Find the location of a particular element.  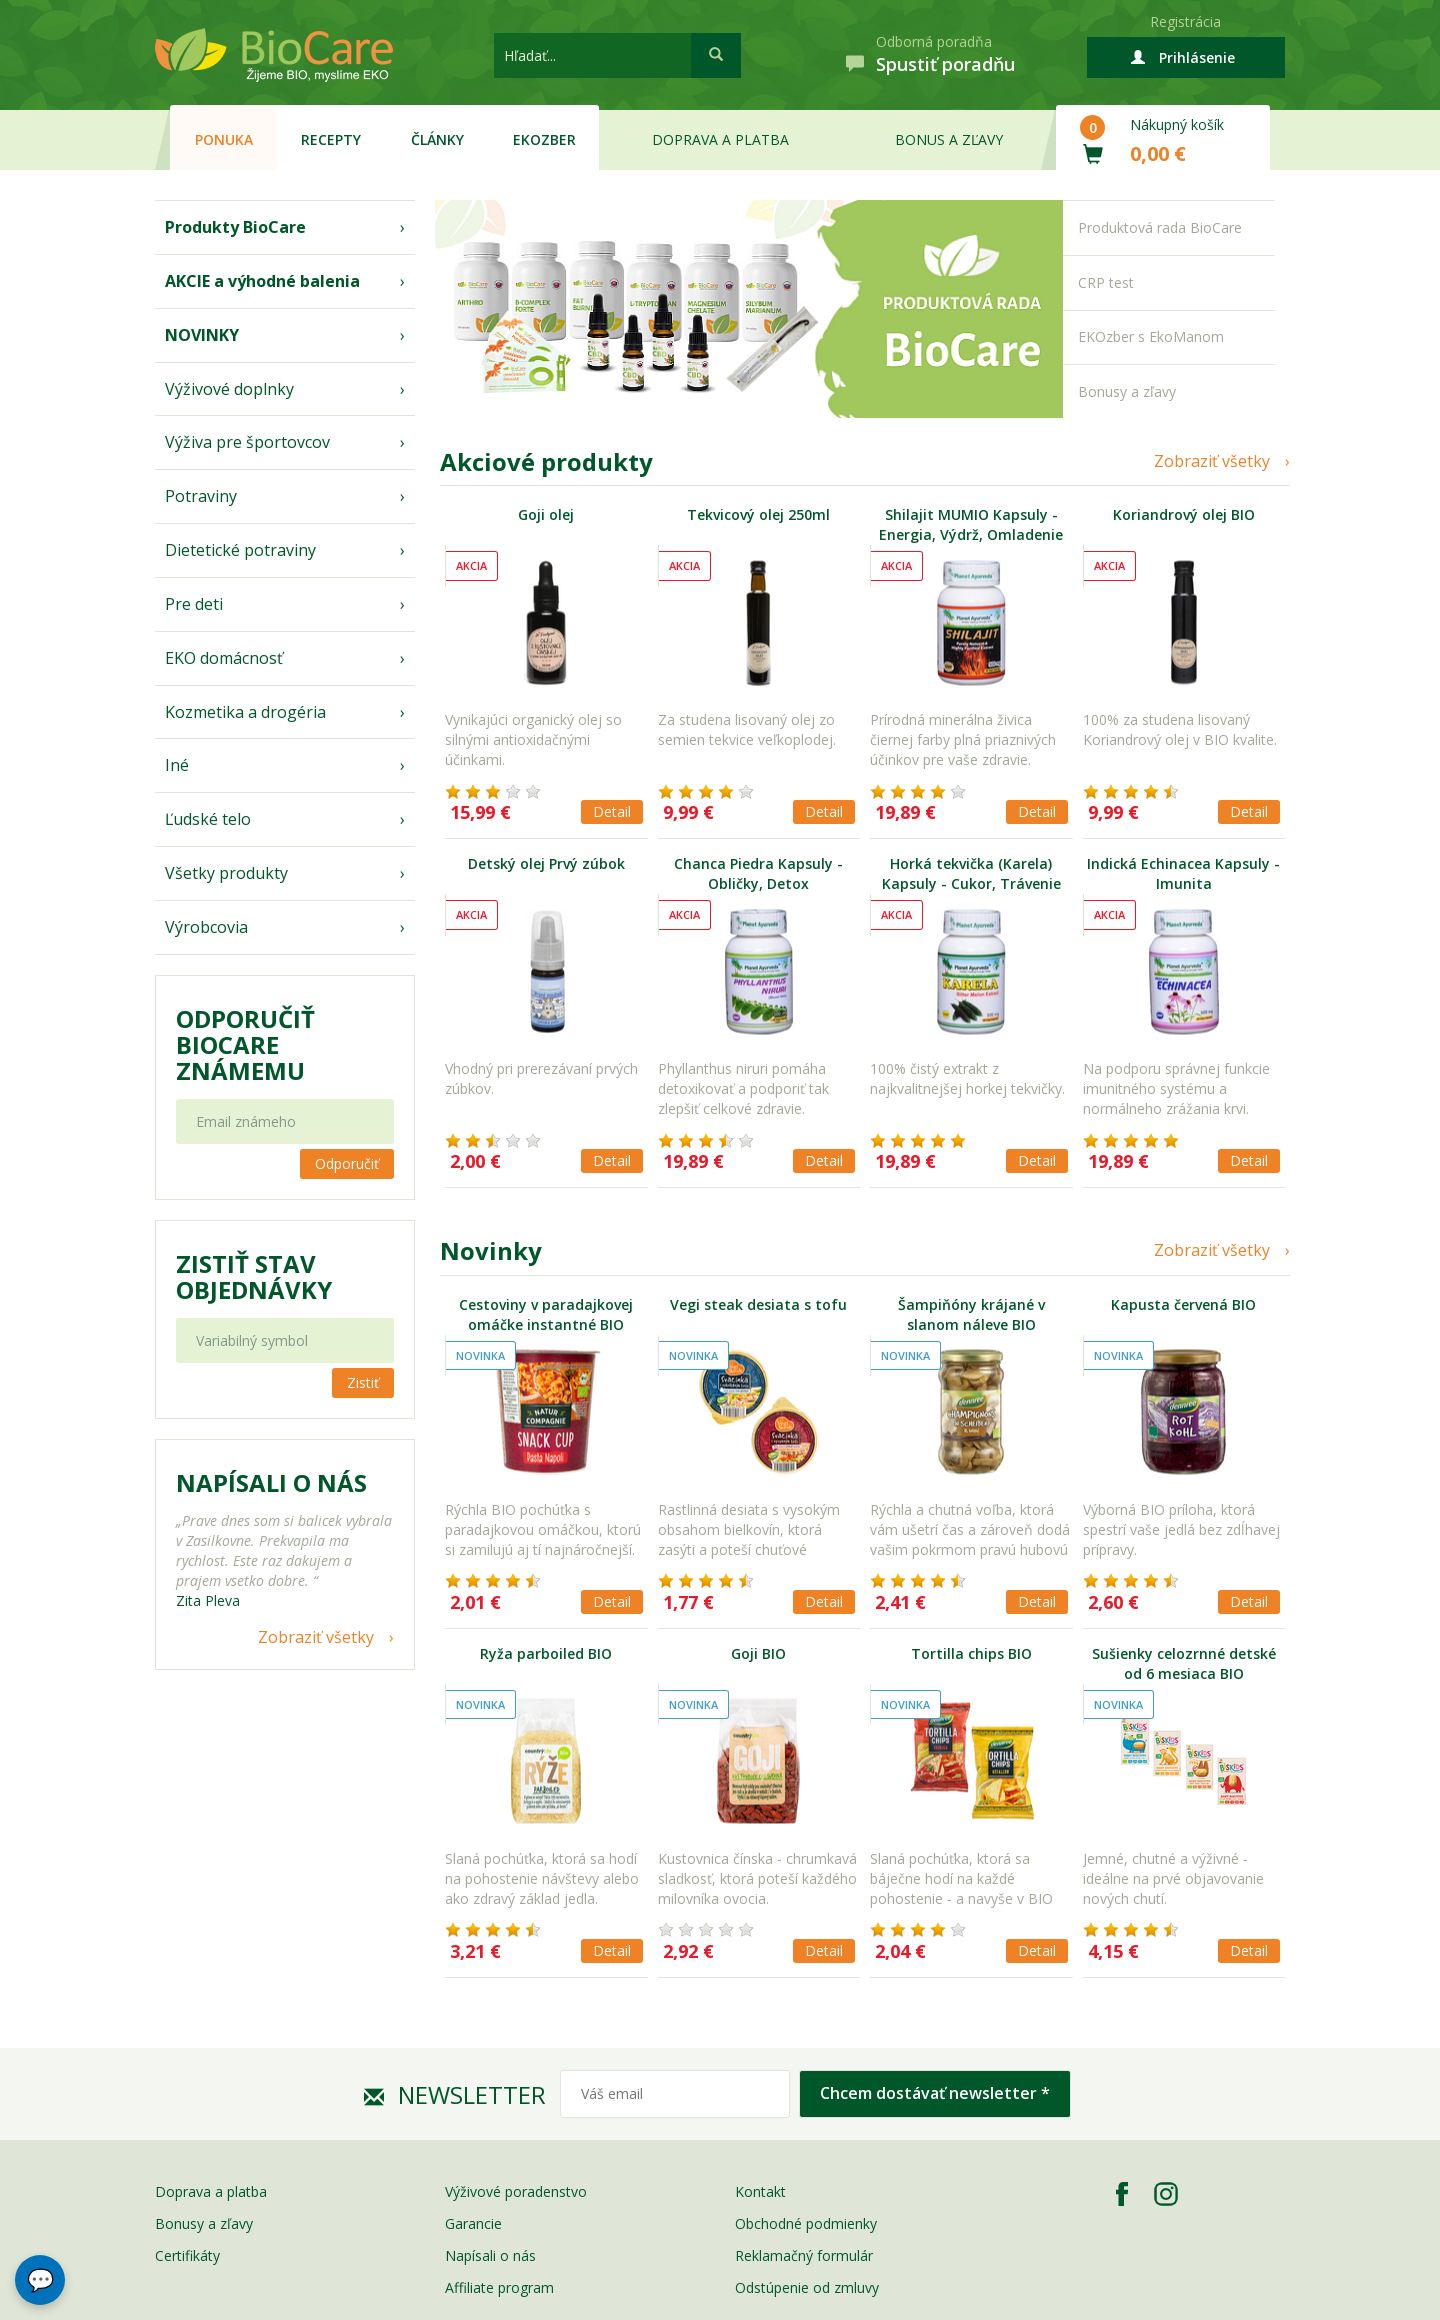

Zistiť stav objednávky is located at coordinates (254, 1277).